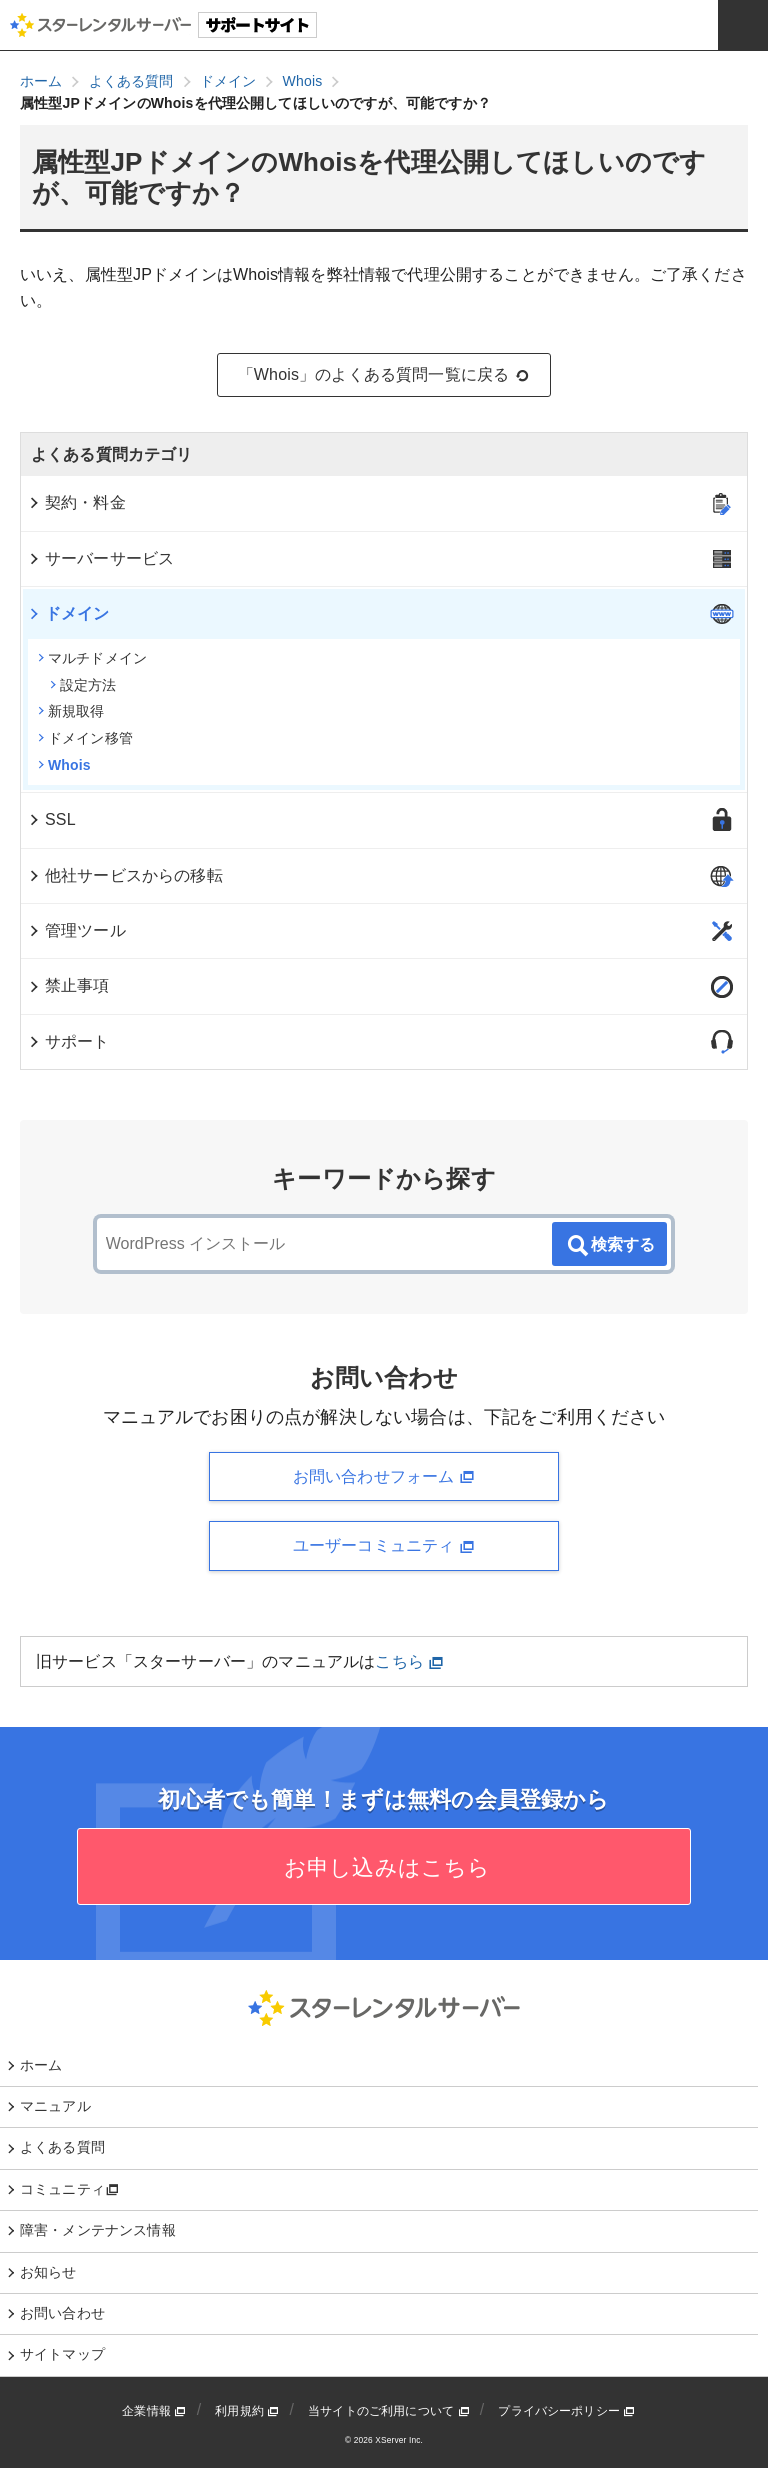 This screenshot has width=768, height=2468. What do you see at coordinates (409, 1661) in the screenshot?
I see `こちら` at bounding box center [409, 1661].